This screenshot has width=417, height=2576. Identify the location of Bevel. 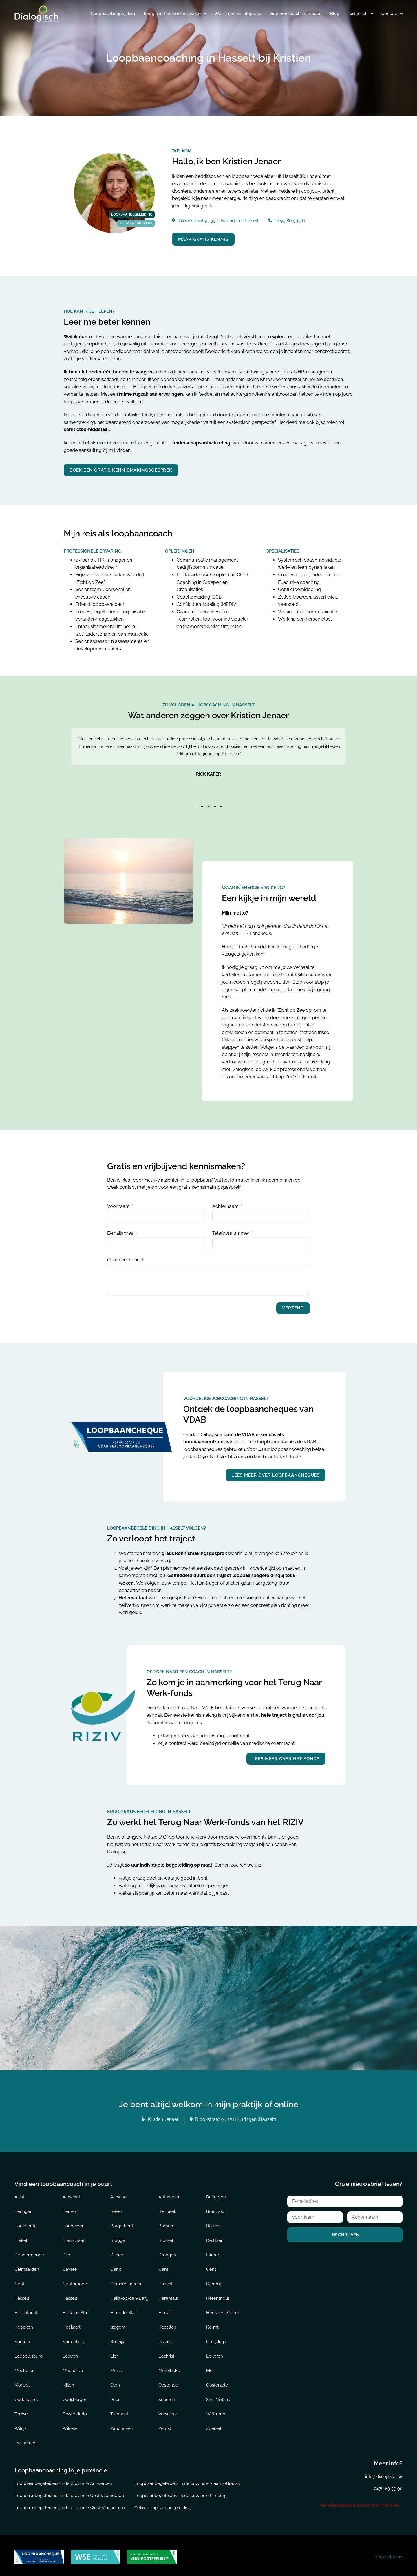
(116, 2208).